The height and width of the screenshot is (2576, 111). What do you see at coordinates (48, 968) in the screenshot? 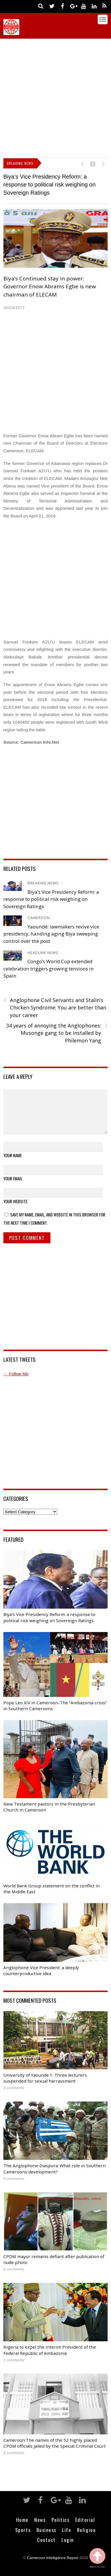
I see `Congo’s World Cup extended celebration triggers growing tensions in Spain` at bounding box center [48, 968].